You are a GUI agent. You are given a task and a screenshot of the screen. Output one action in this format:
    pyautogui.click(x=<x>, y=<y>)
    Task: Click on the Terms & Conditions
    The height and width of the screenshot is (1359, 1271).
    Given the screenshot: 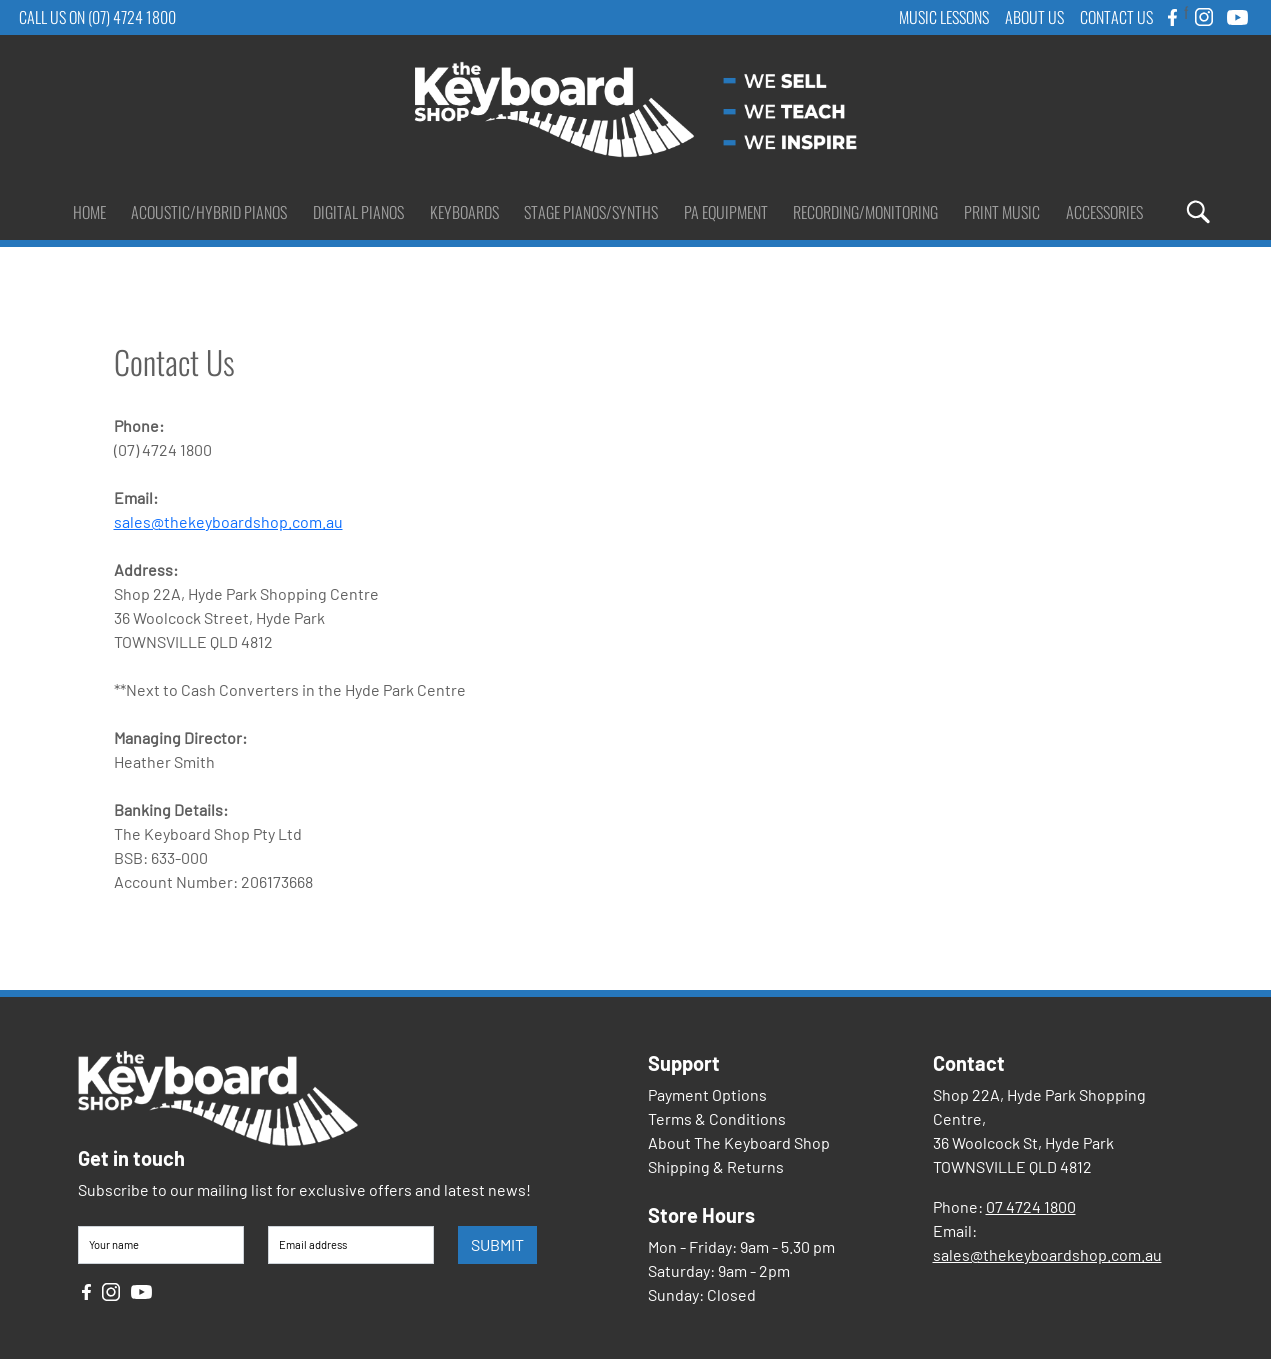 What is the action you would take?
    pyautogui.click(x=717, y=1118)
    